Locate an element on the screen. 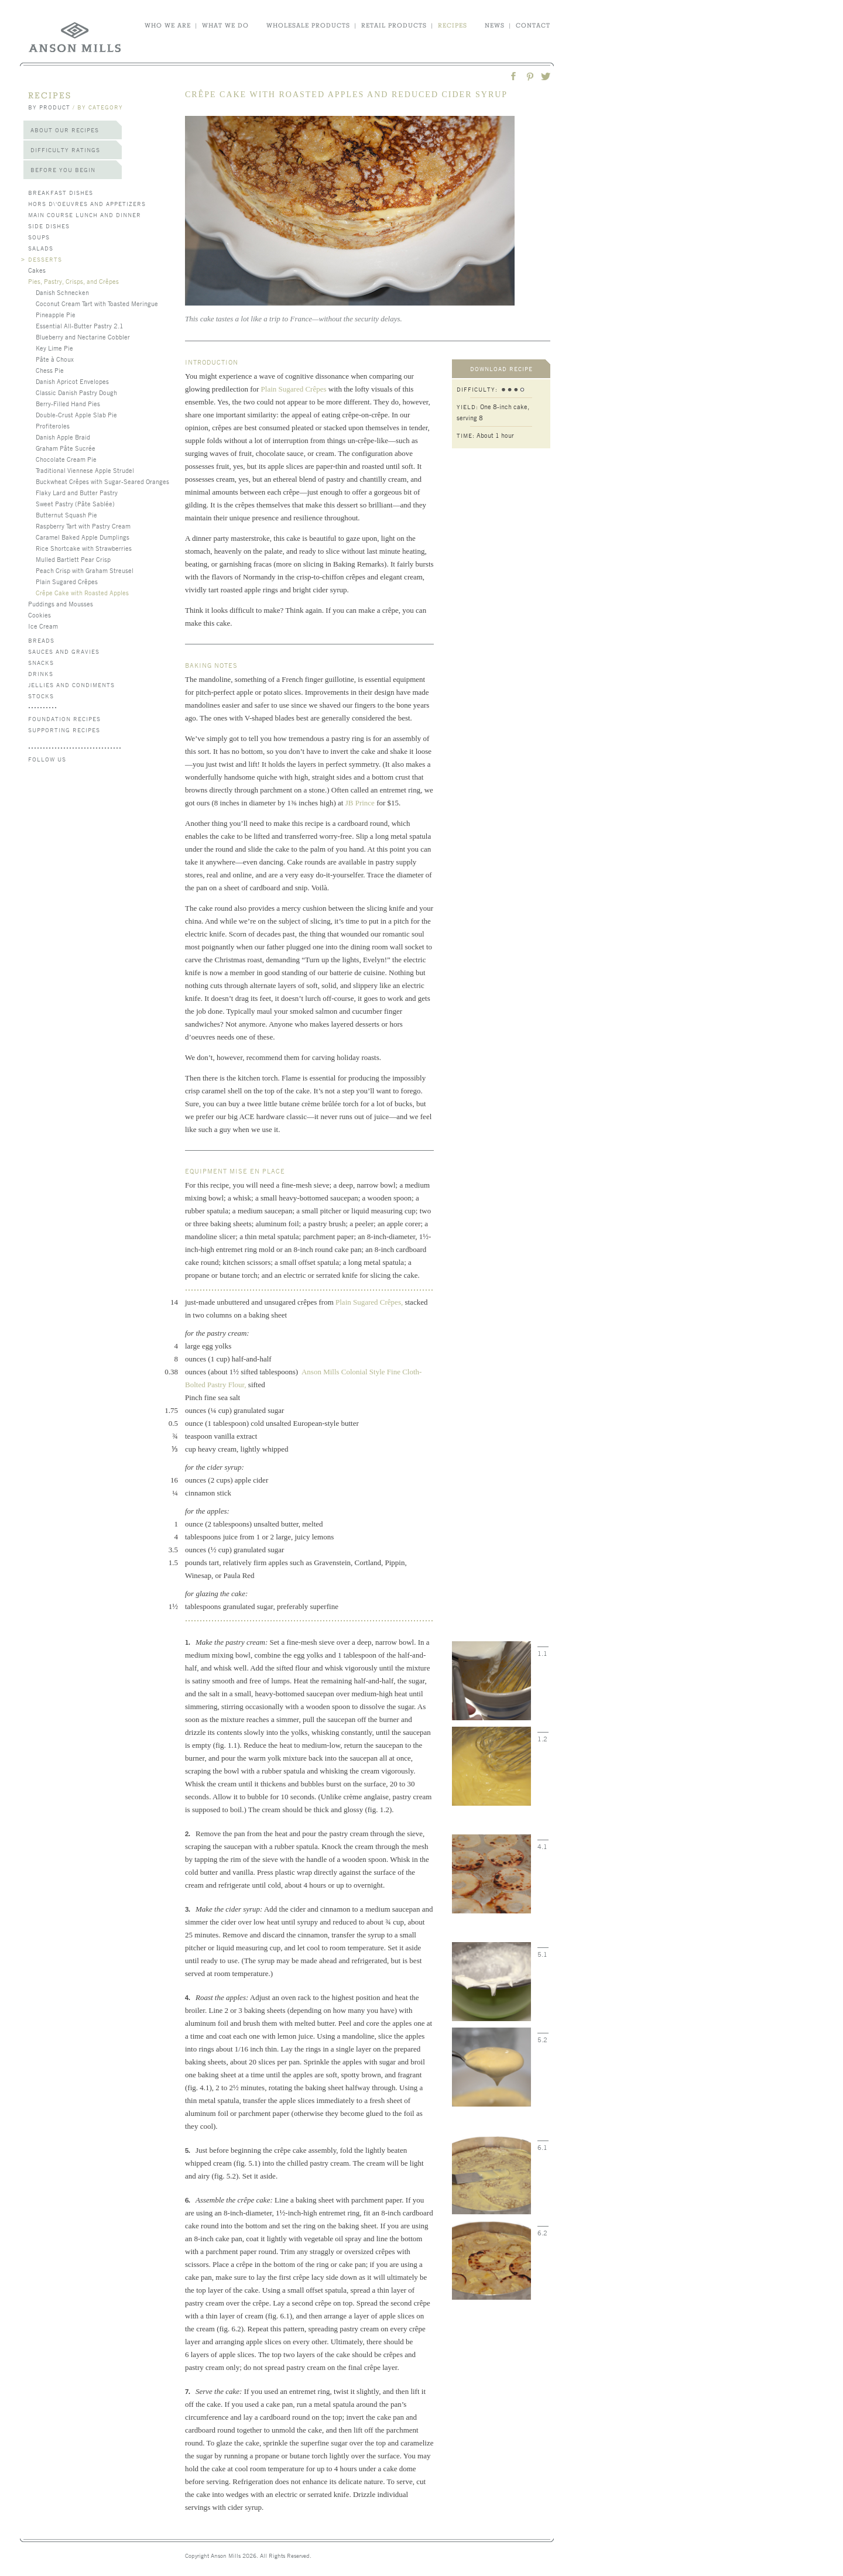 This screenshot has width=843, height=2576. Coconut Cream Tart with Toasted Meringue is located at coordinates (97, 303).